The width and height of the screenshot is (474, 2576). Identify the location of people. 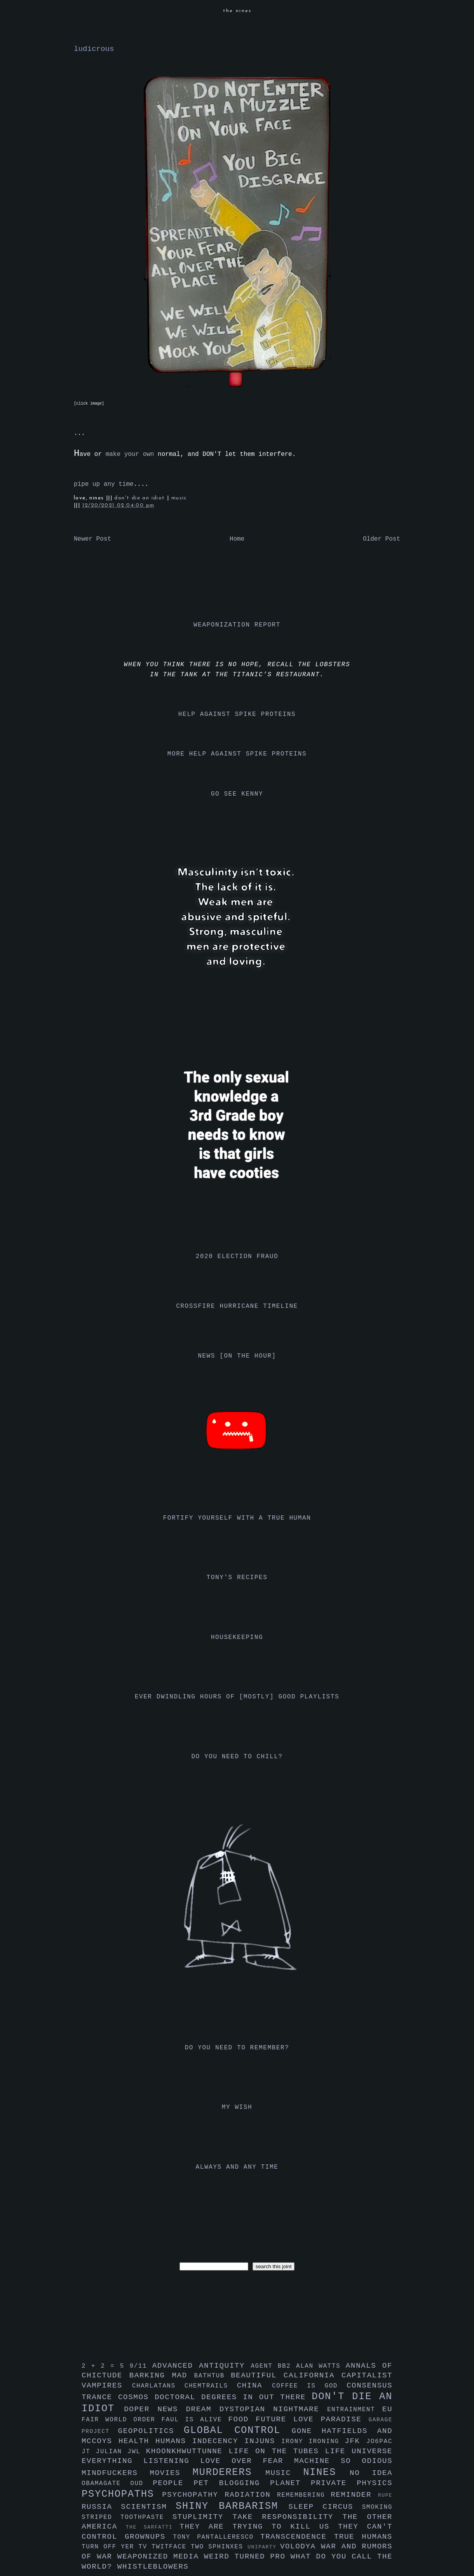
(173, 2483).